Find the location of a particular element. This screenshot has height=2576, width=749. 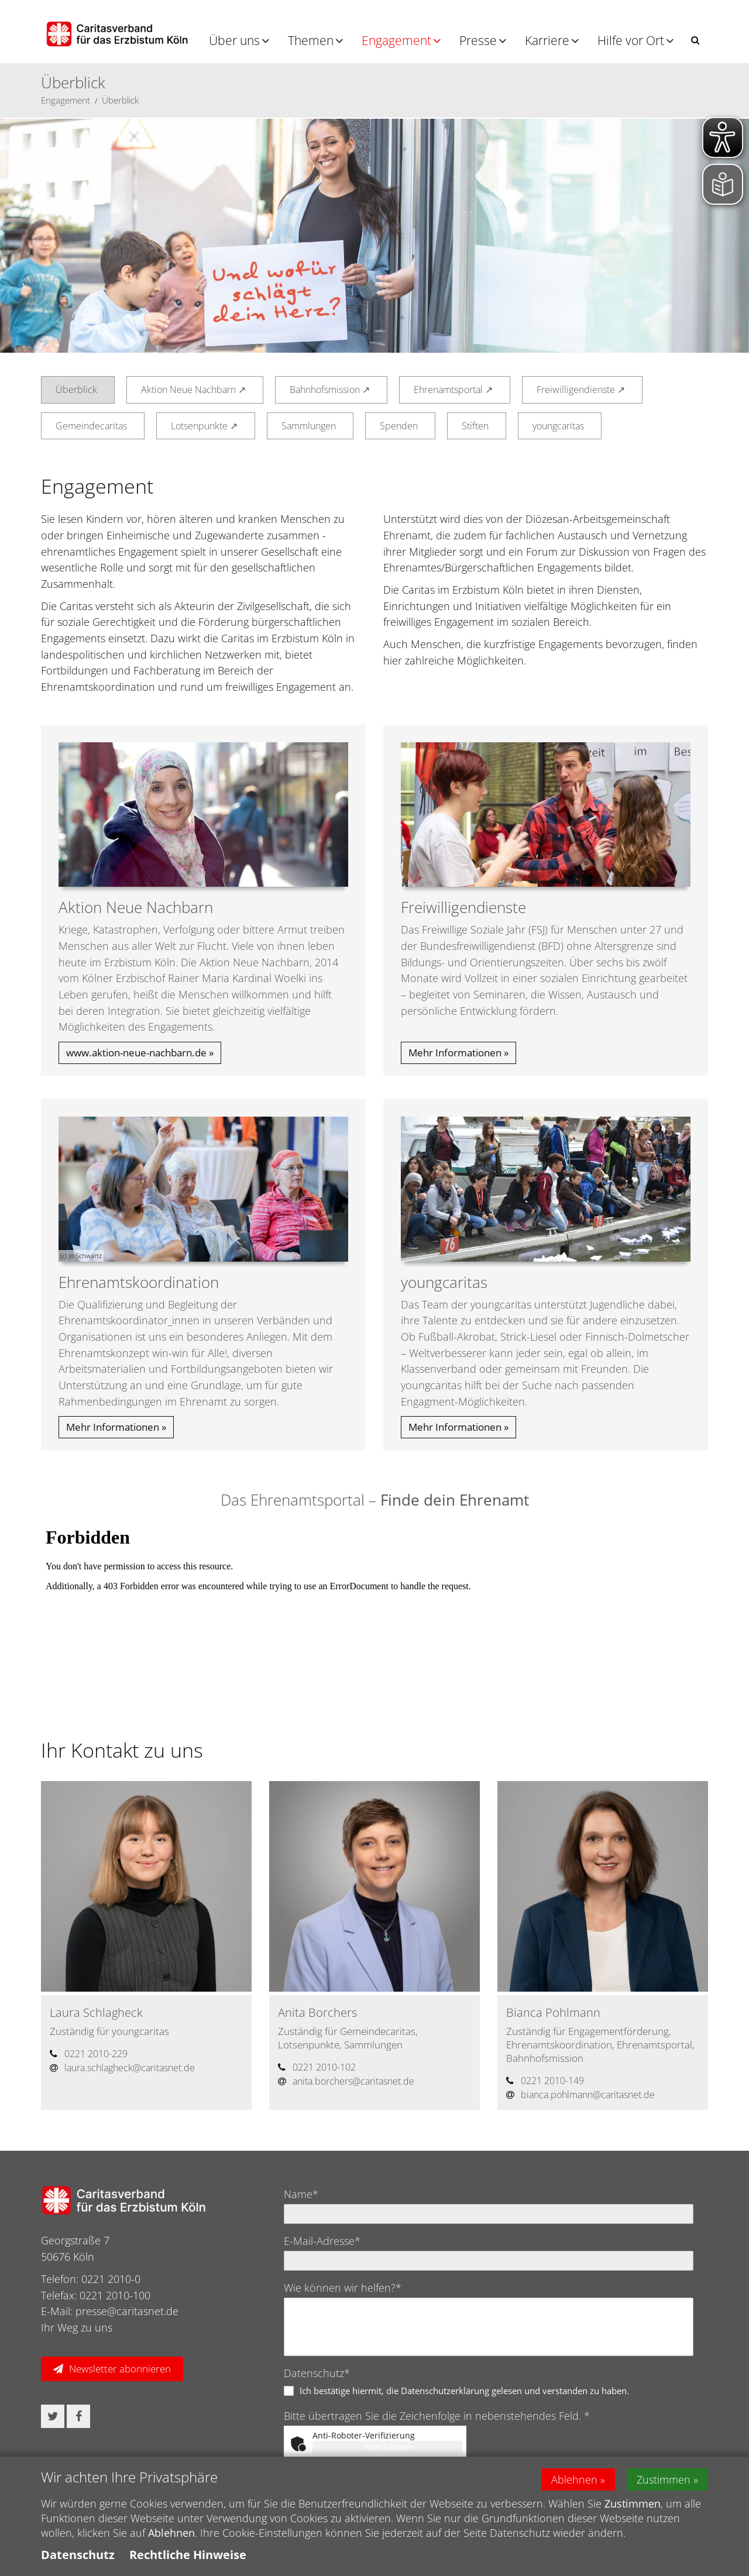

Sammlungen is located at coordinates (308, 425).